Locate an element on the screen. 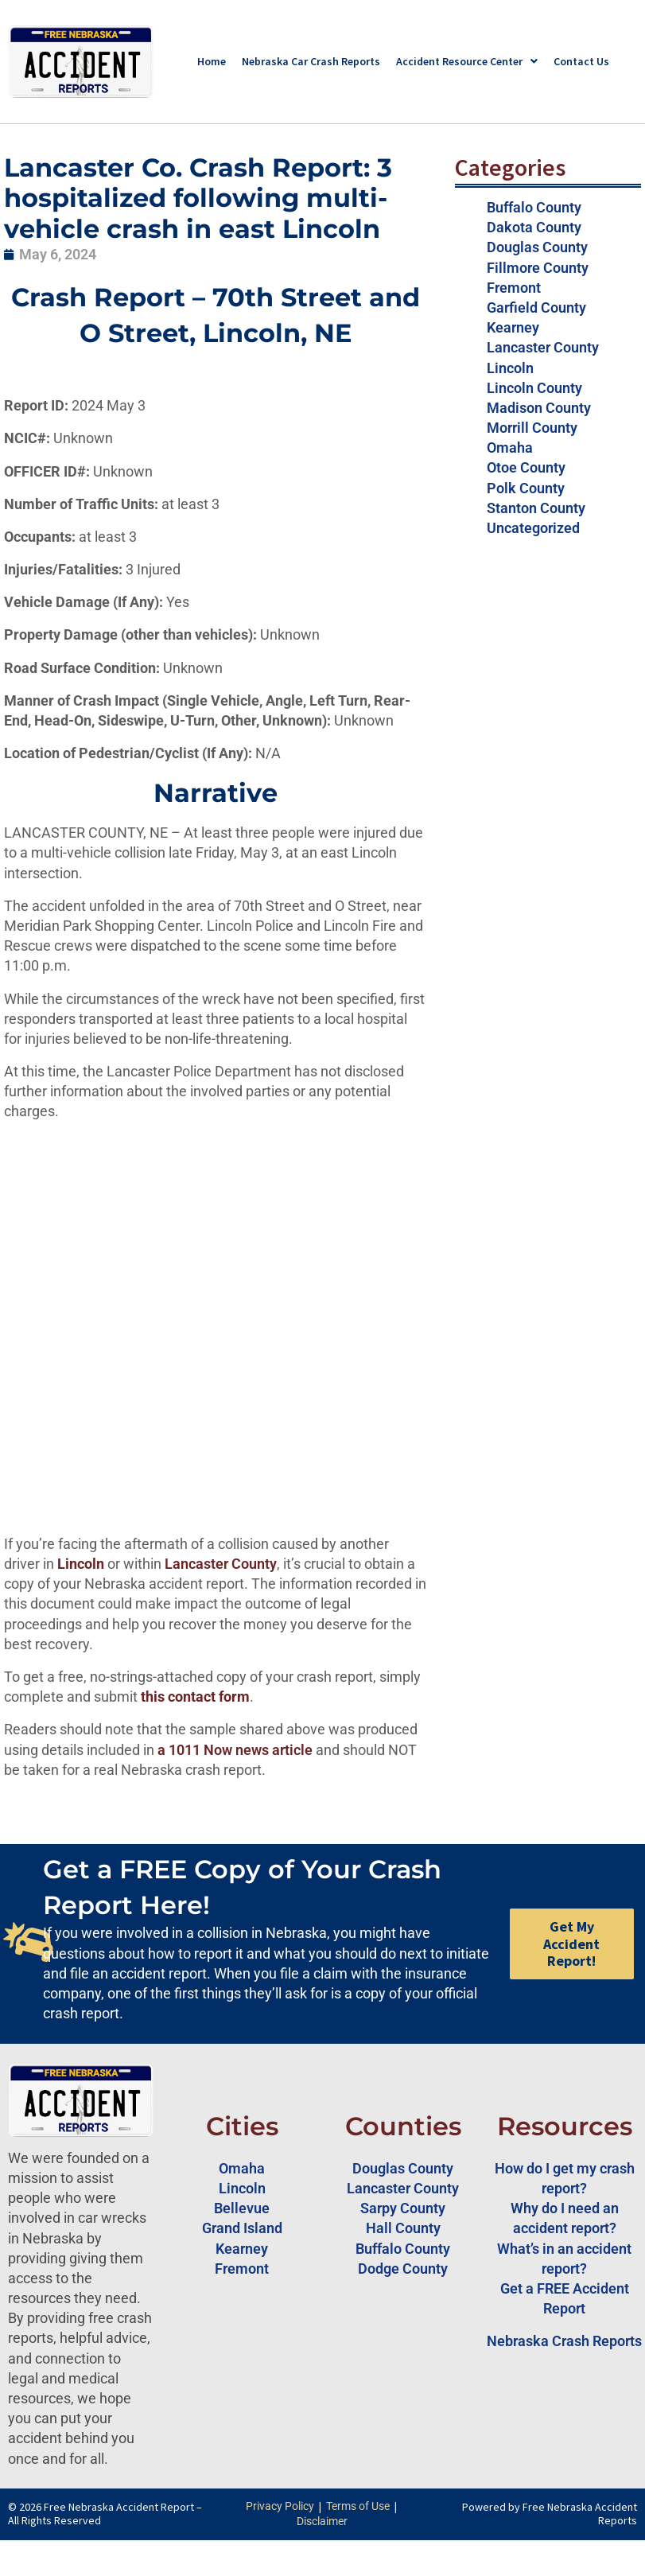 This screenshot has width=645, height=2576. Terms of Use is located at coordinates (358, 2506).